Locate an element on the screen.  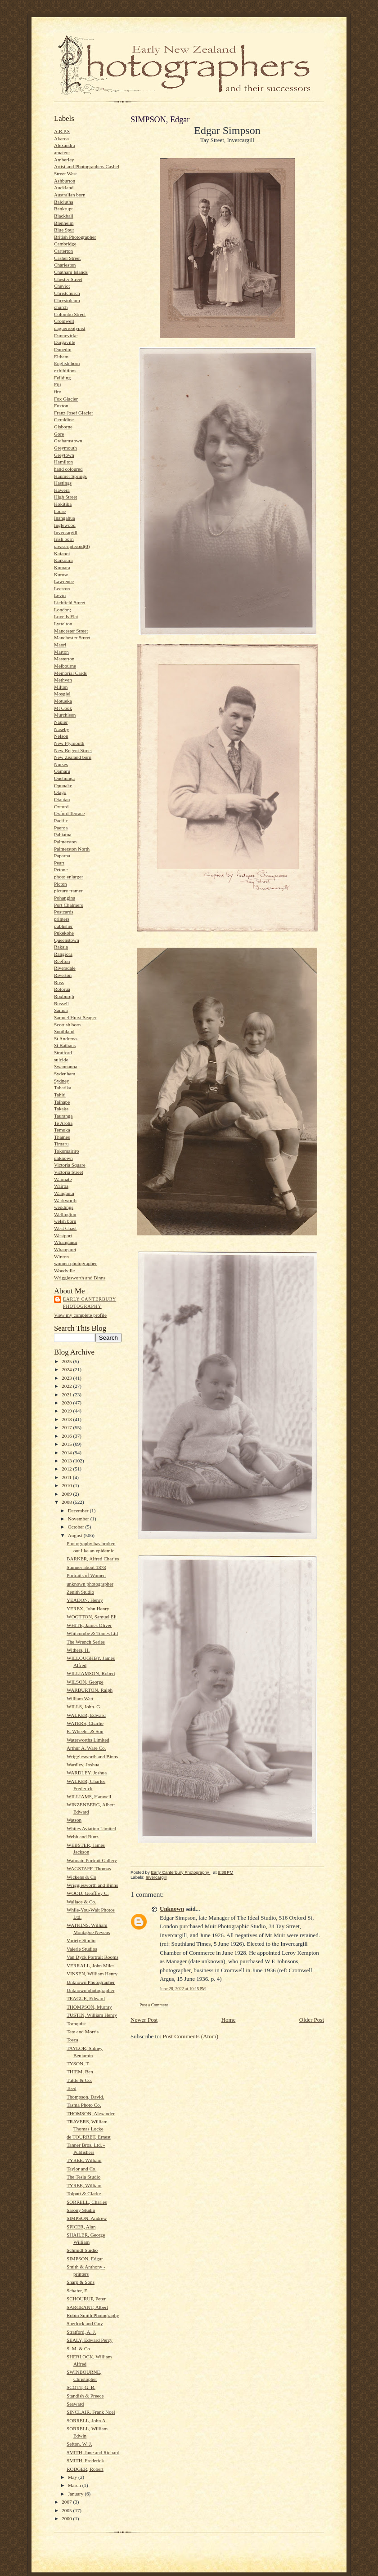
Thompson, David. is located at coordinates (85, 2096).